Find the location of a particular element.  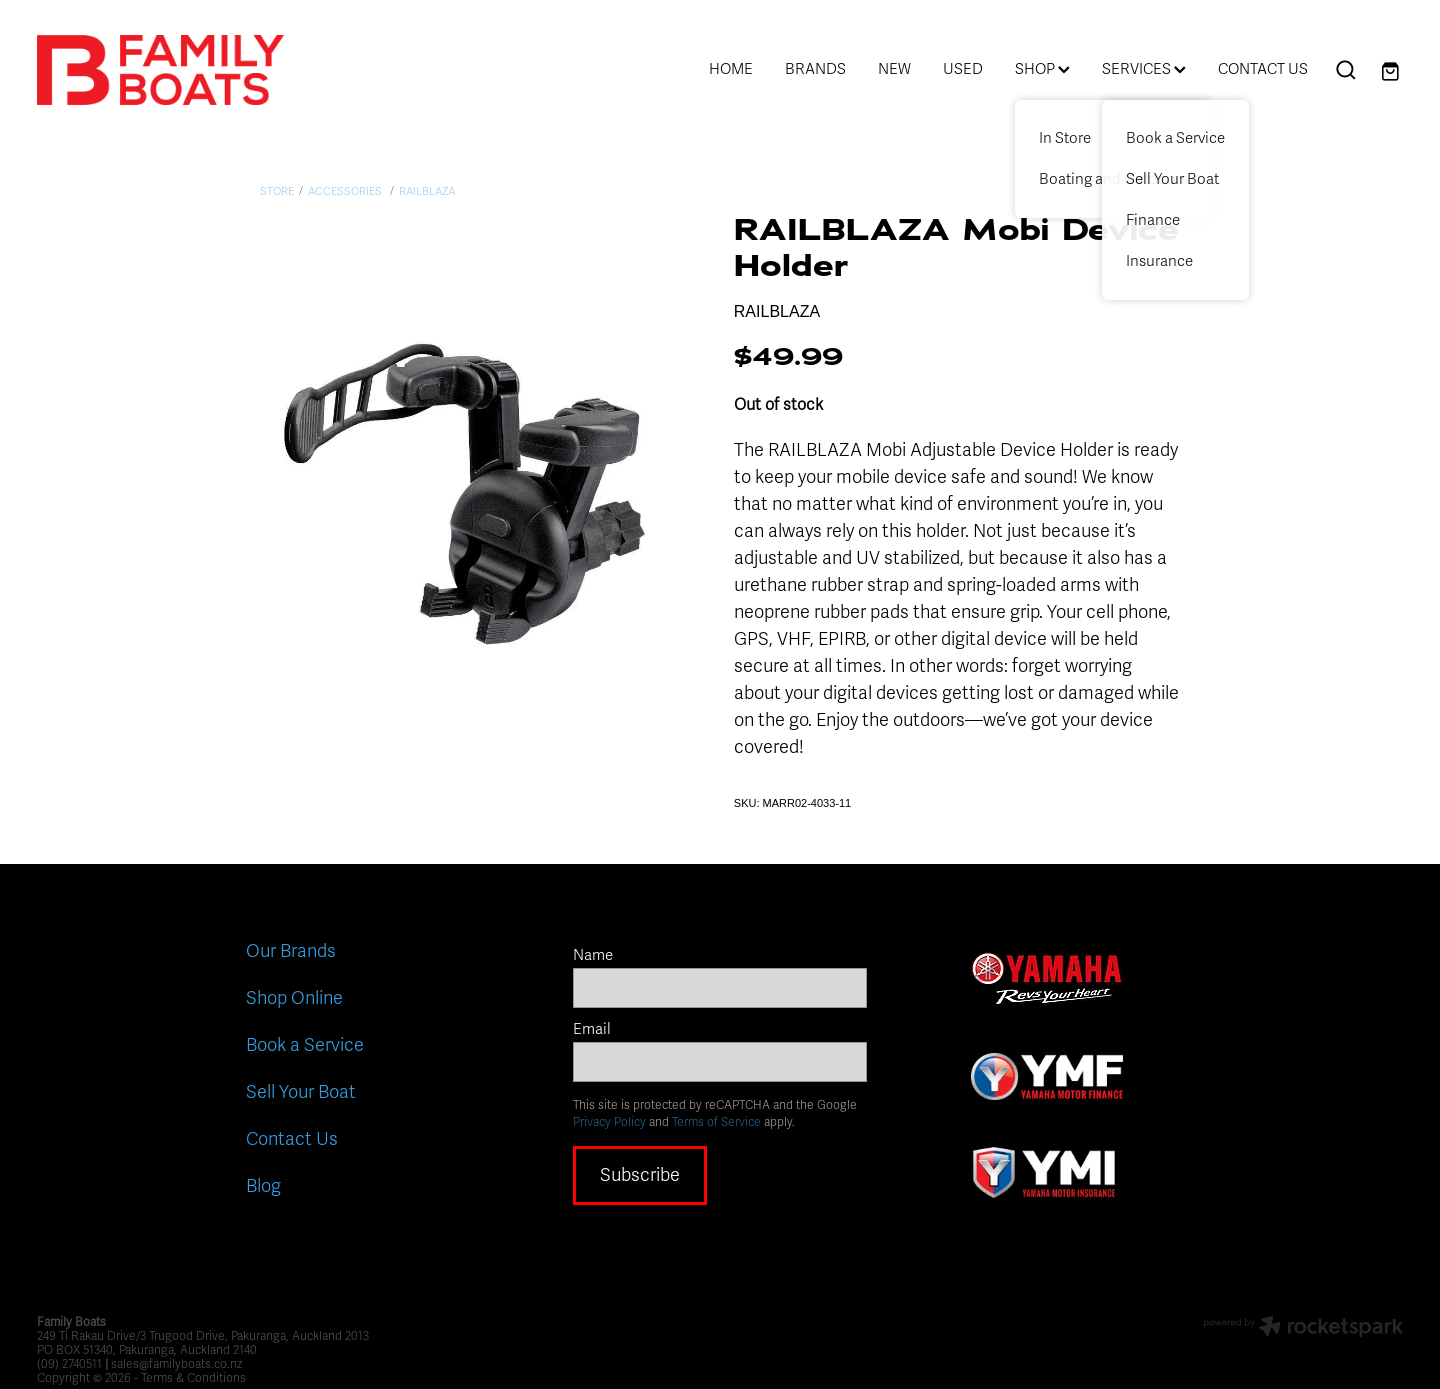

Privacy Policy is located at coordinates (609, 1122).